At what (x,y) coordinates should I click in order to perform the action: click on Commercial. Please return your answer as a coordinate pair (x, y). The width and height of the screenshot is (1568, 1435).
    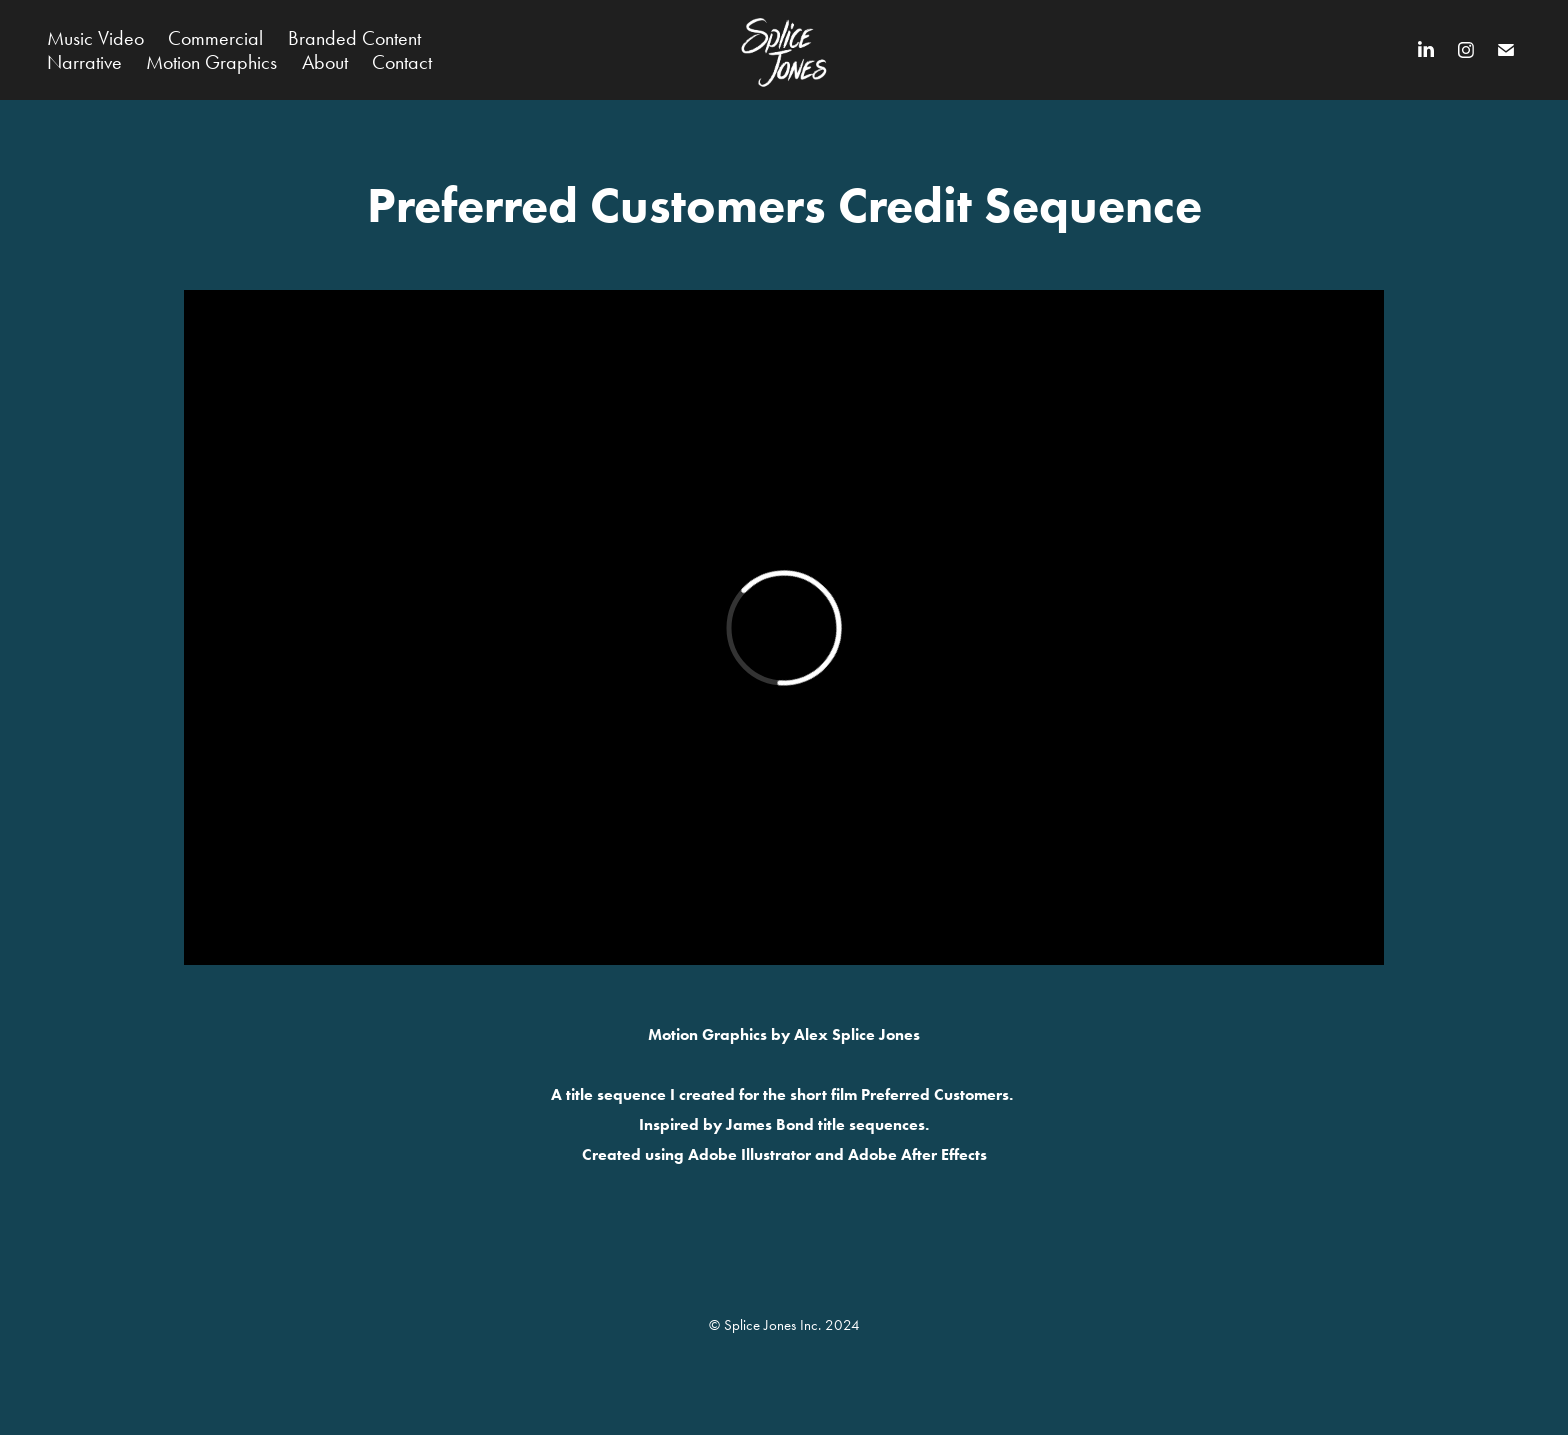
    Looking at the image, I should click on (215, 38).